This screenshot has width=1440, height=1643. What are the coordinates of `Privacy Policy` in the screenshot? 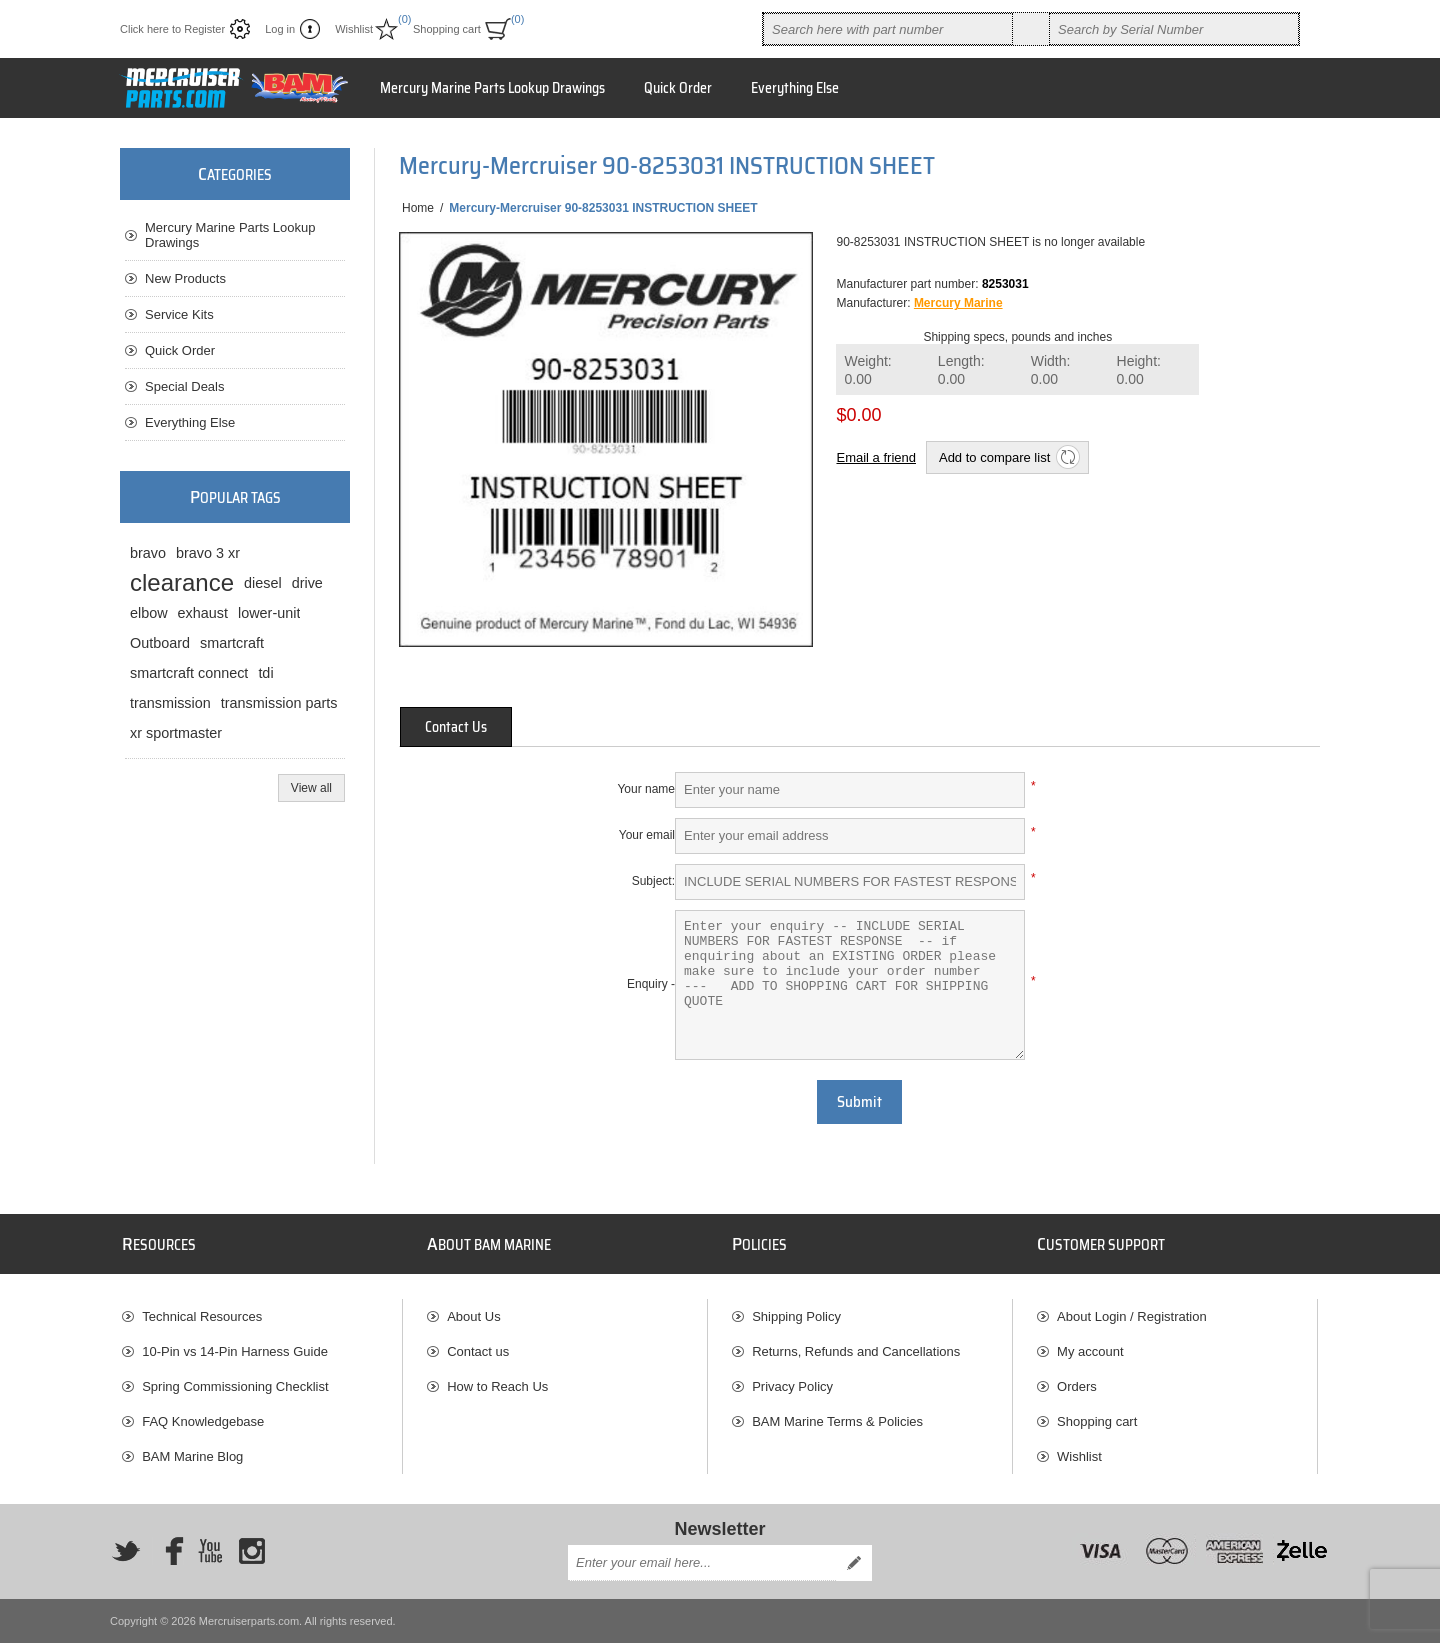 It's located at (792, 1386).